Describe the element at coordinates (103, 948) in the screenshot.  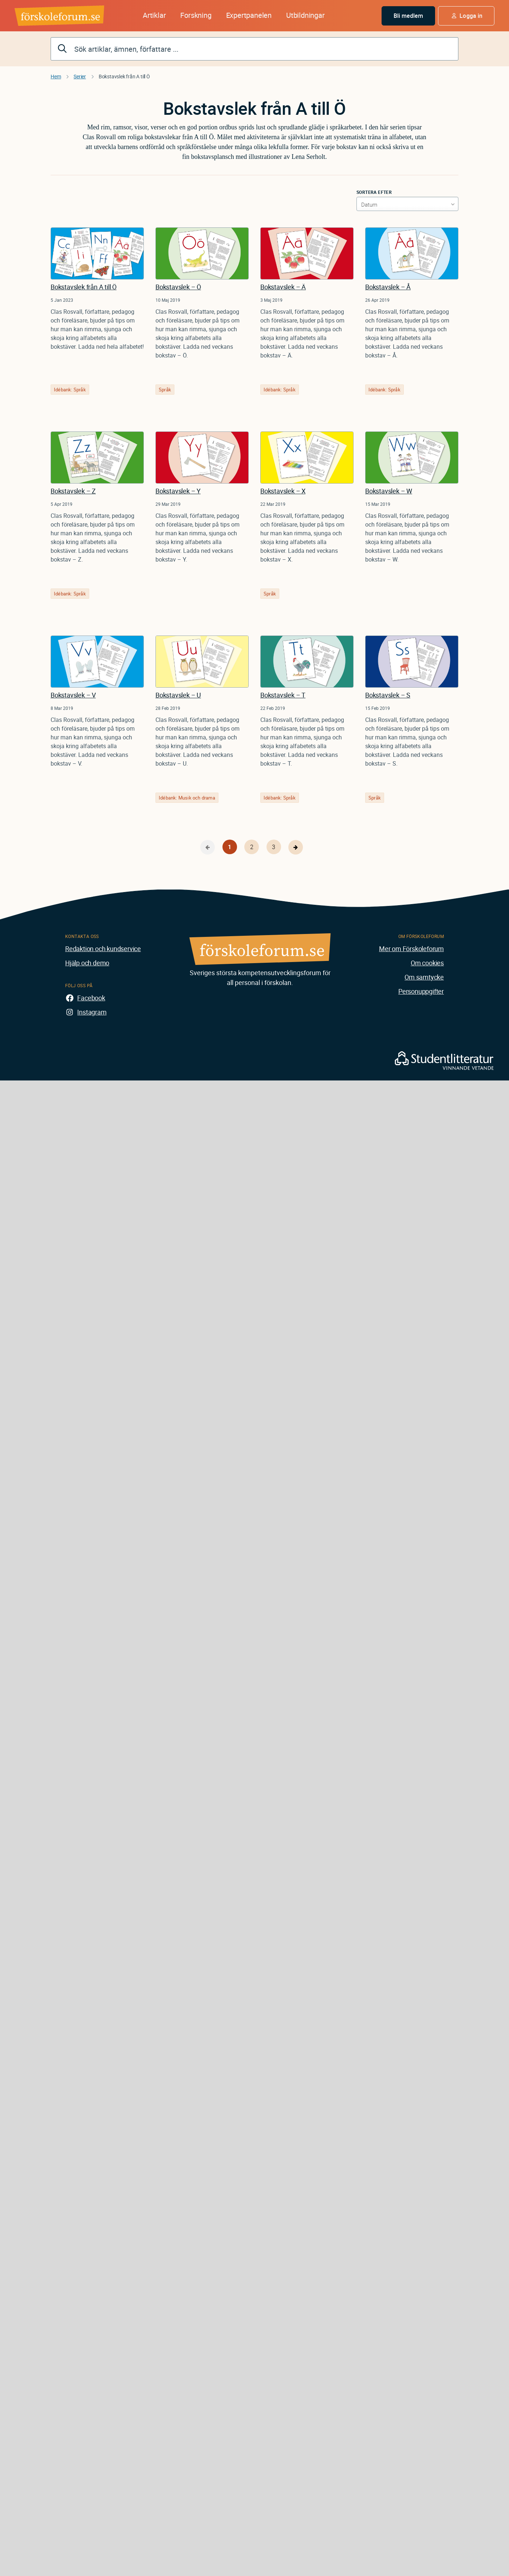
I see `Redaktion och kundservice` at that location.